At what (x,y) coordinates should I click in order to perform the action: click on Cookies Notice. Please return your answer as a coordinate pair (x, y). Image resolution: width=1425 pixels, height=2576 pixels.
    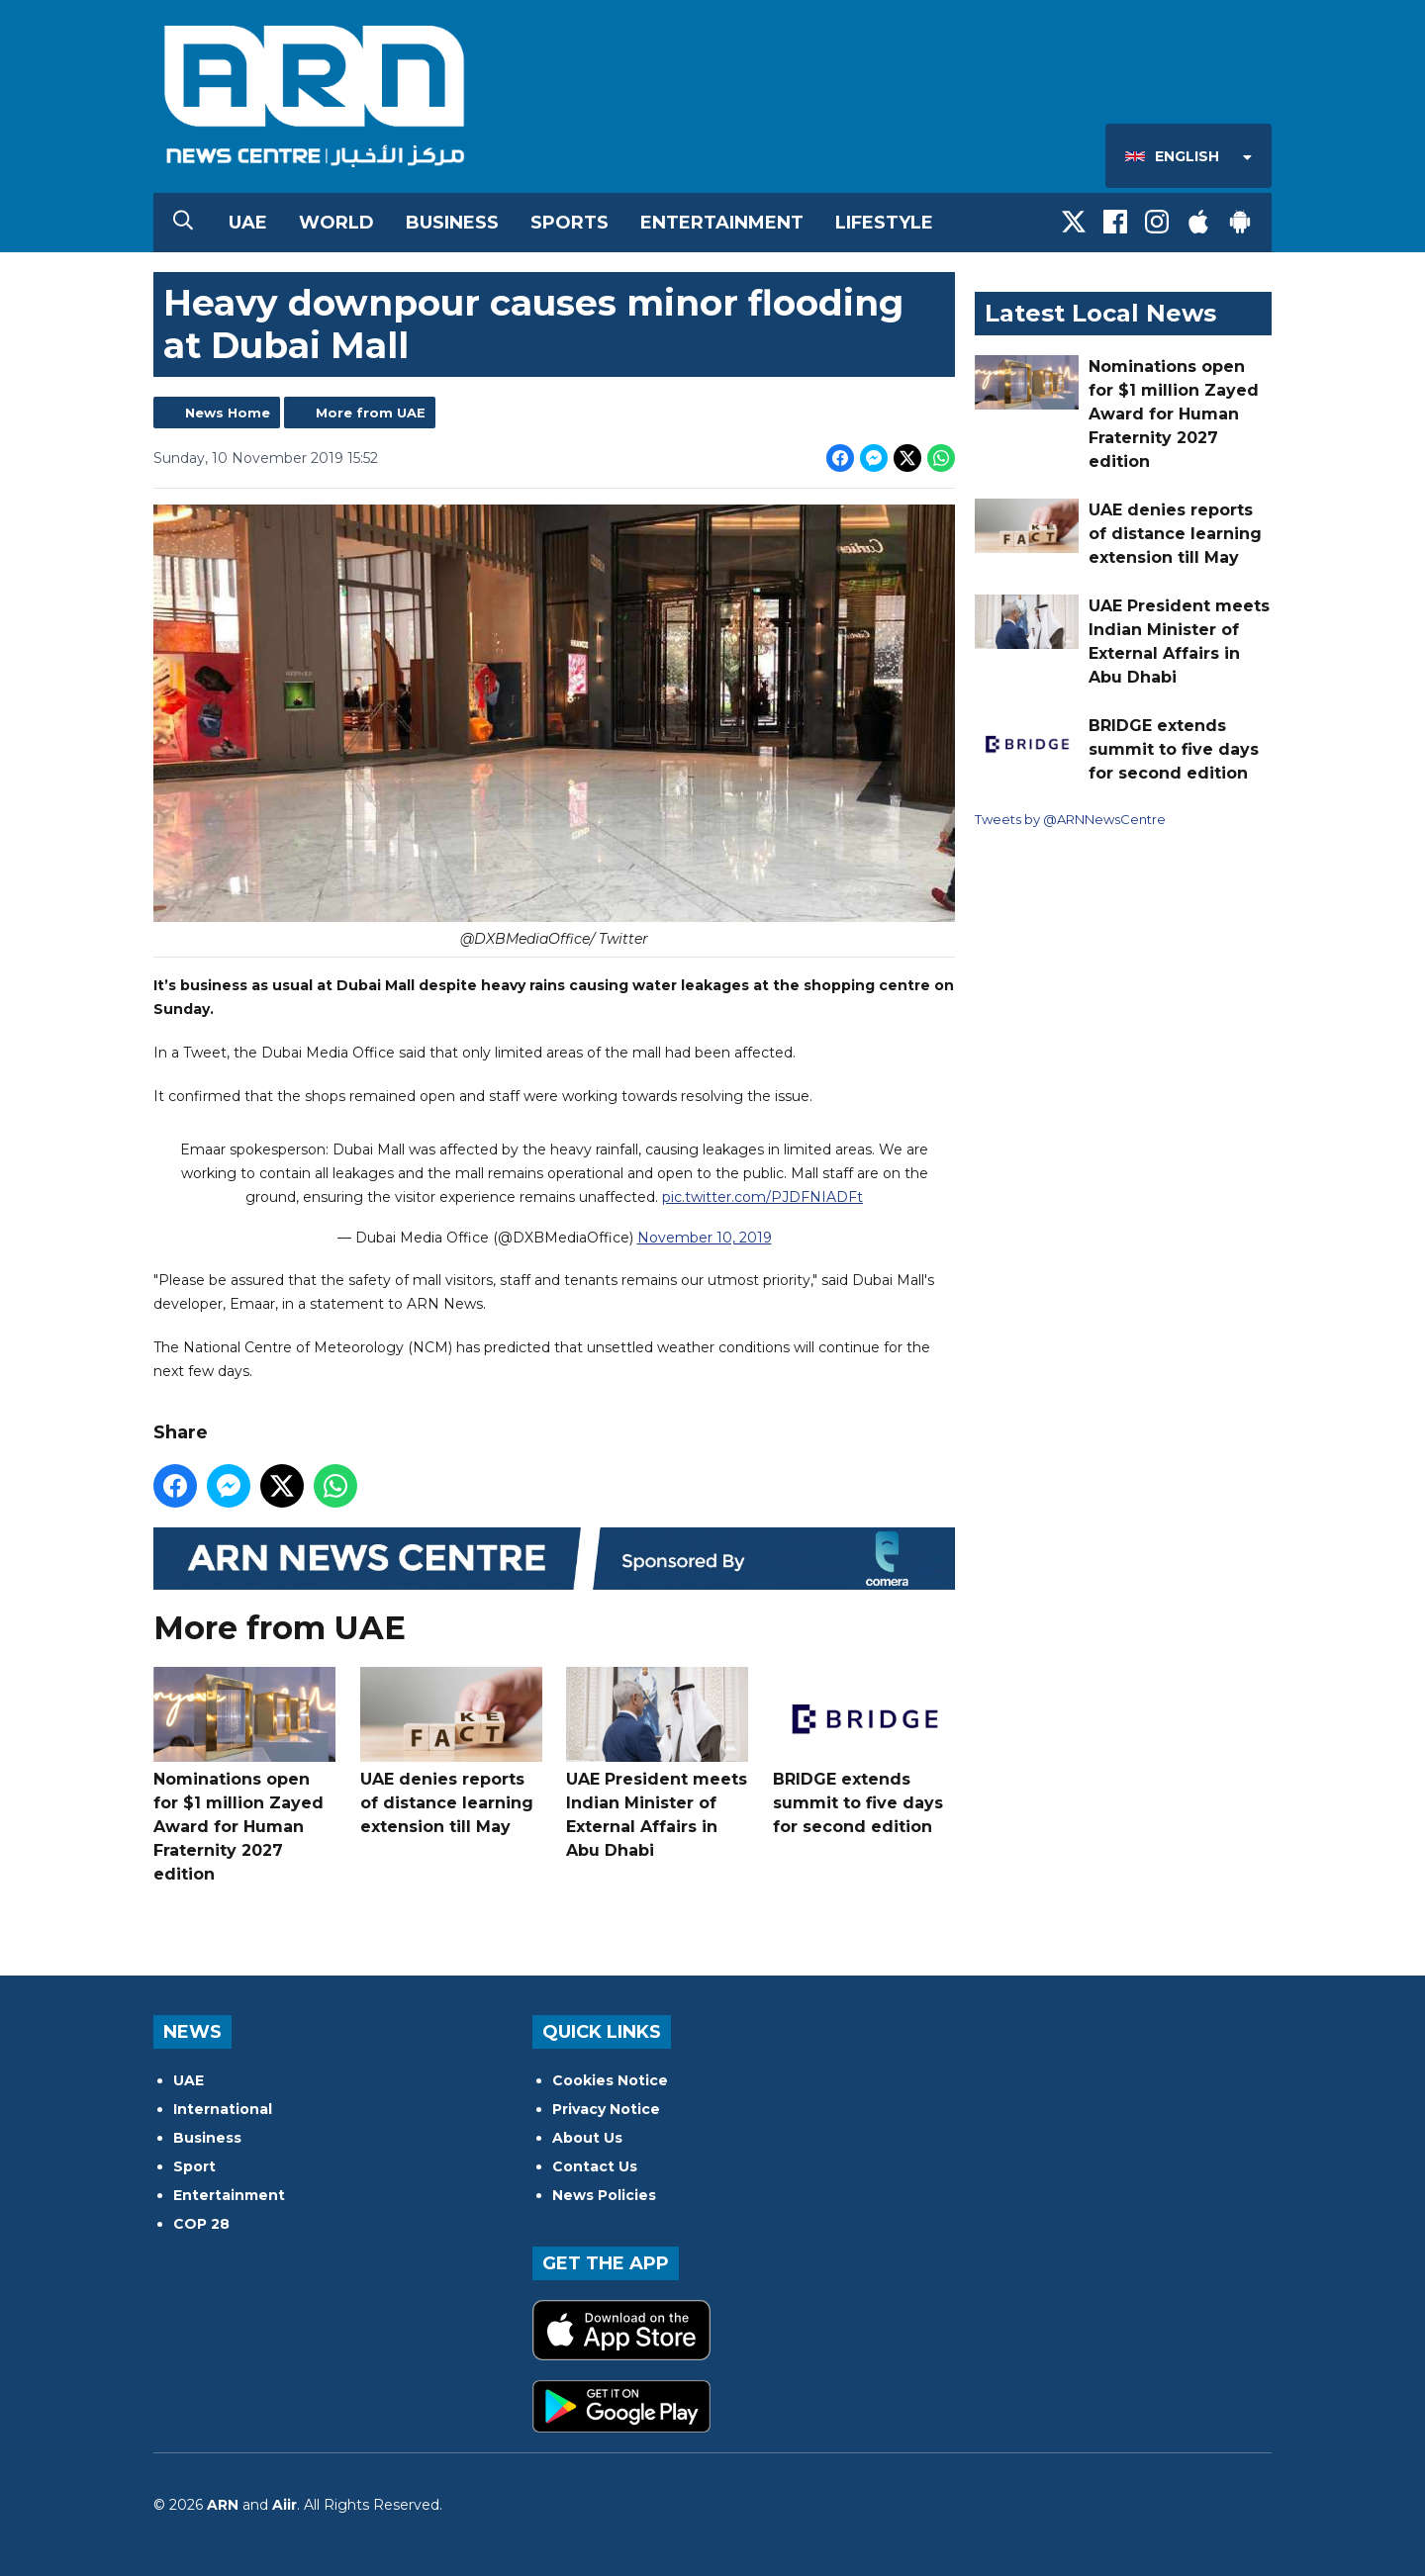
    Looking at the image, I should click on (610, 2080).